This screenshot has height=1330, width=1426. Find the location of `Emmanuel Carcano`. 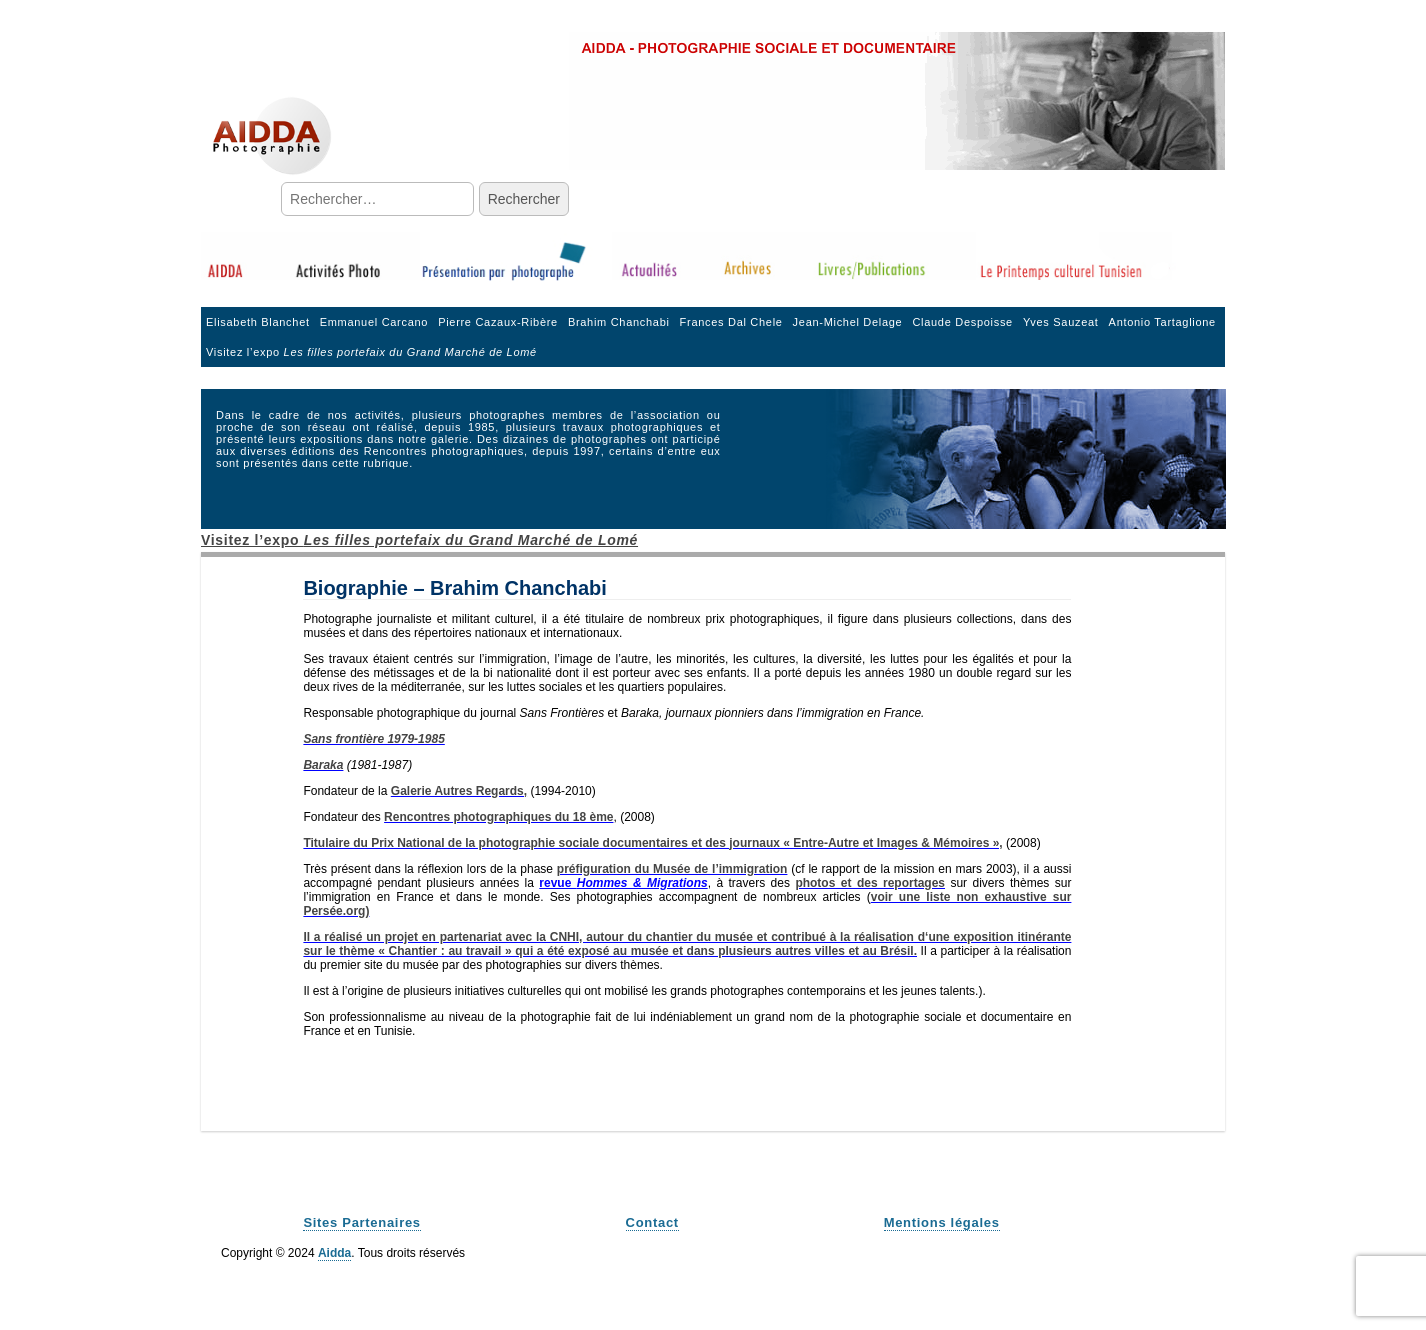

Emmanuel Carcano is located at coordinates (374, 322).